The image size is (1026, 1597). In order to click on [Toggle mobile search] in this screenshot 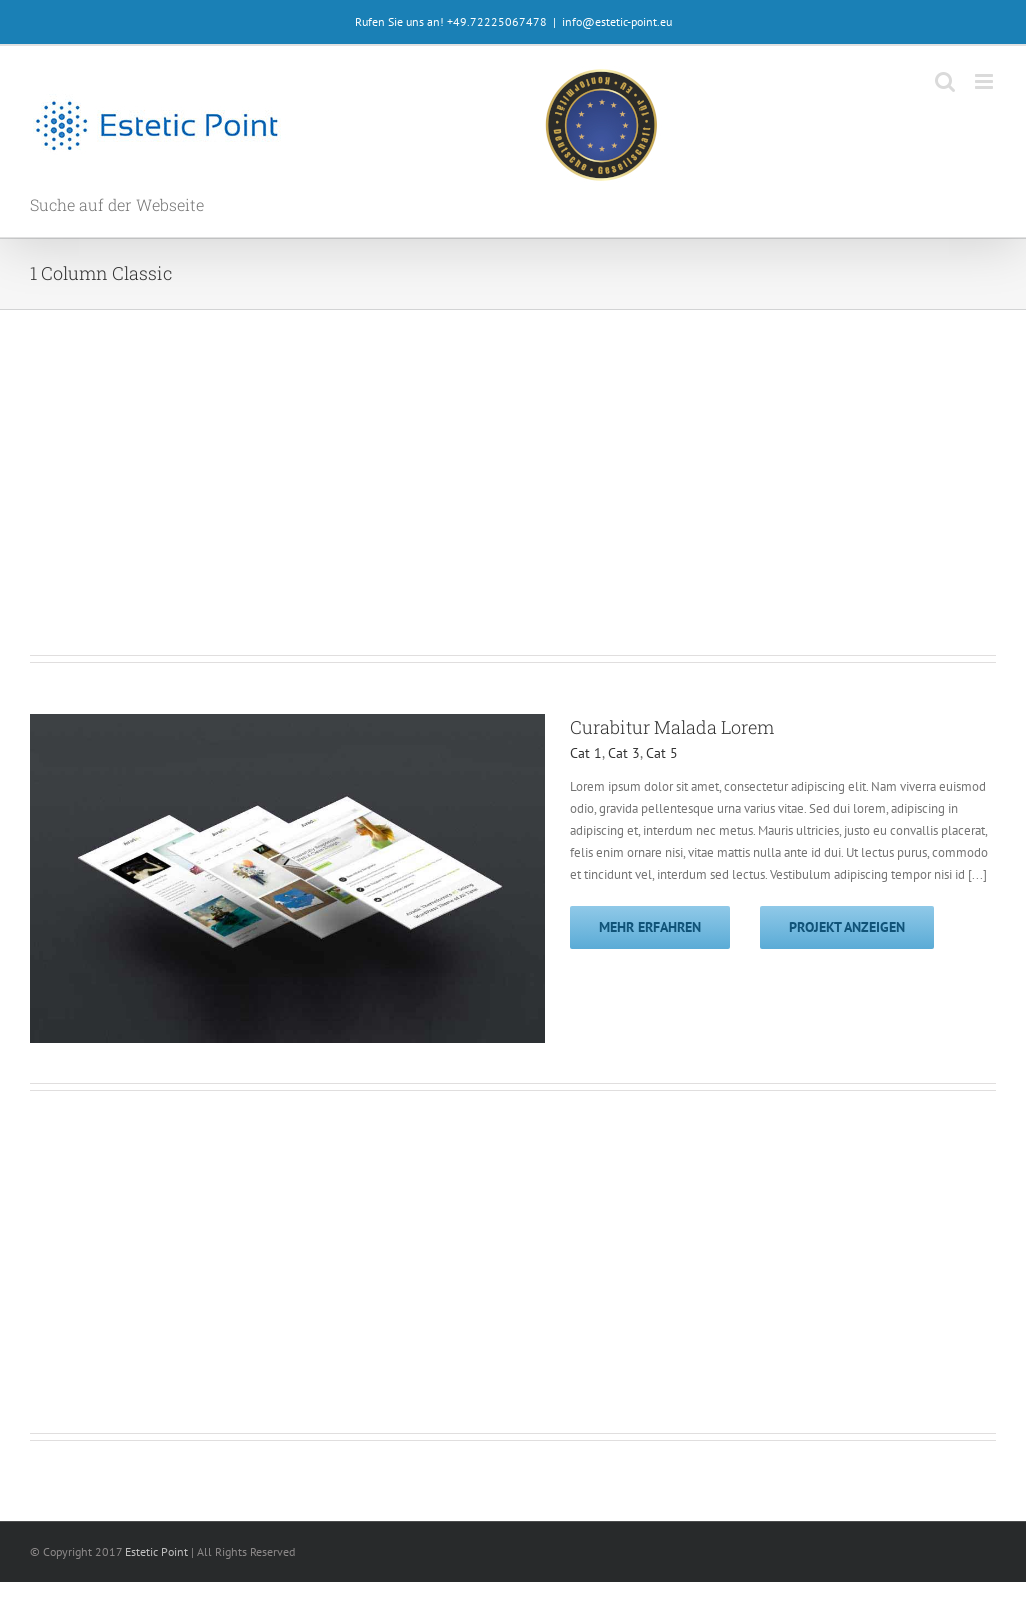, I will do `click(945, 81)`.